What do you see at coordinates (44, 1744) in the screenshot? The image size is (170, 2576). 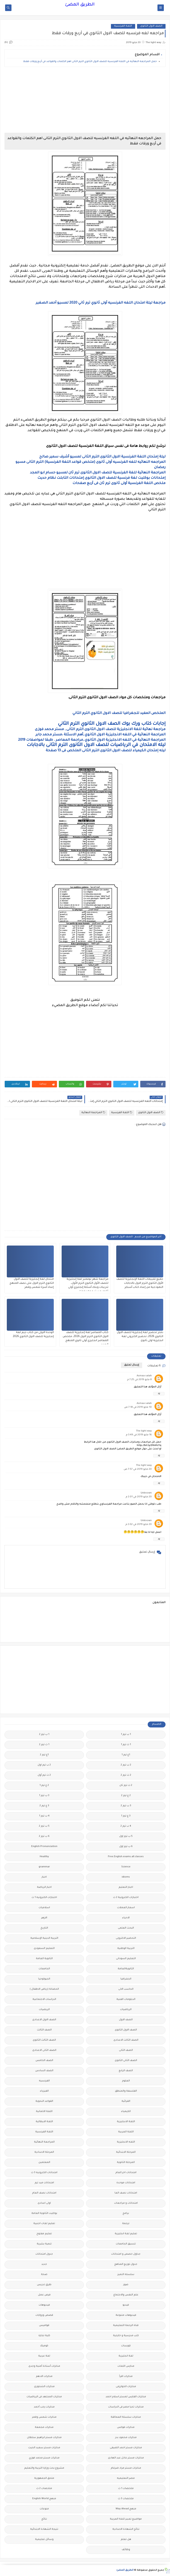 I see `1 ث ترم 2` at bounding box center [44, 1744].